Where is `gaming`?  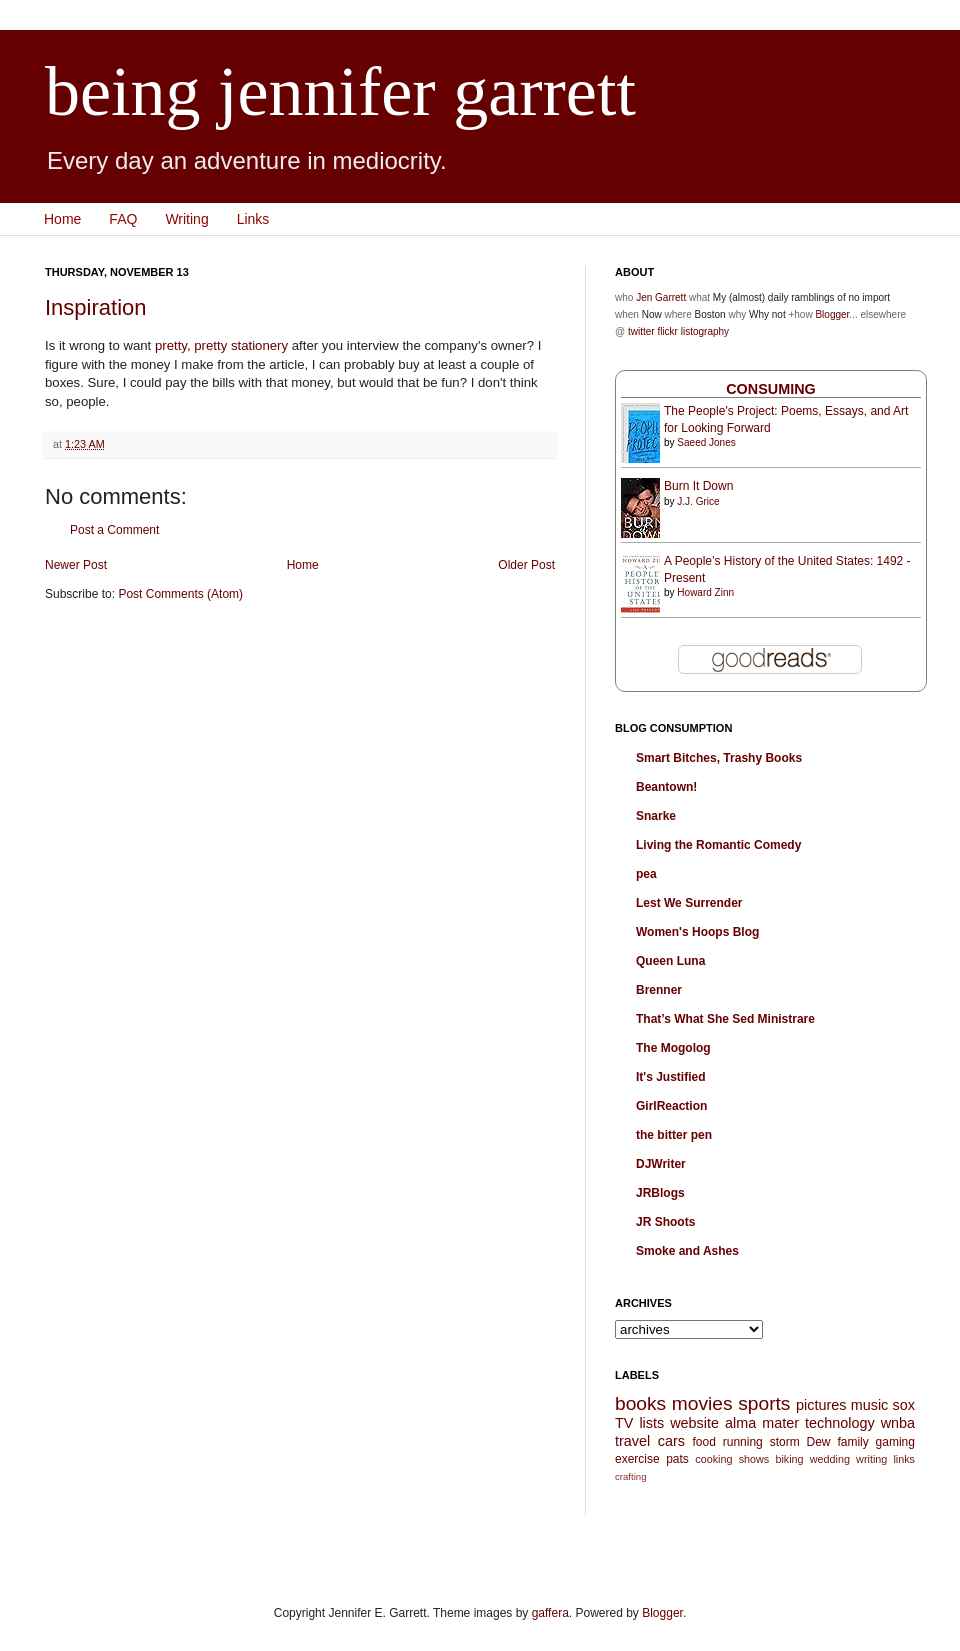
gaming is located at coordinates (895, 1442).